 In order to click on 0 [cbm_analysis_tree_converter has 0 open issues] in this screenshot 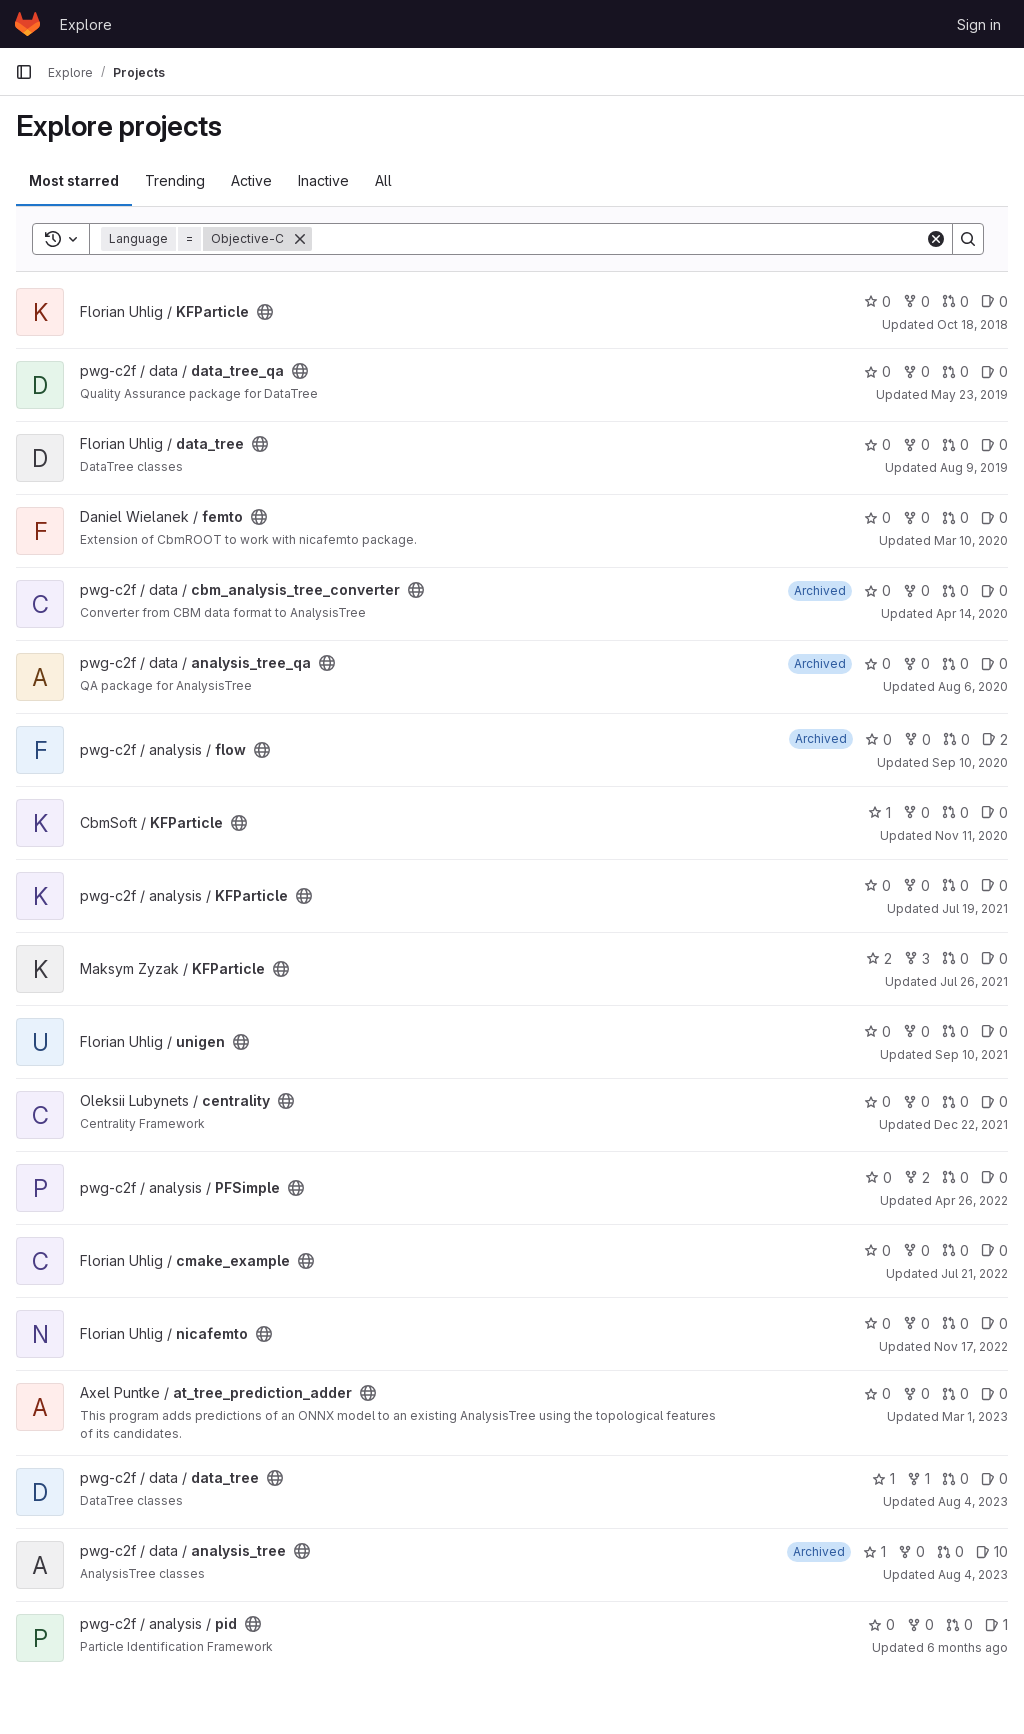, I will do `click(994, 590)`.